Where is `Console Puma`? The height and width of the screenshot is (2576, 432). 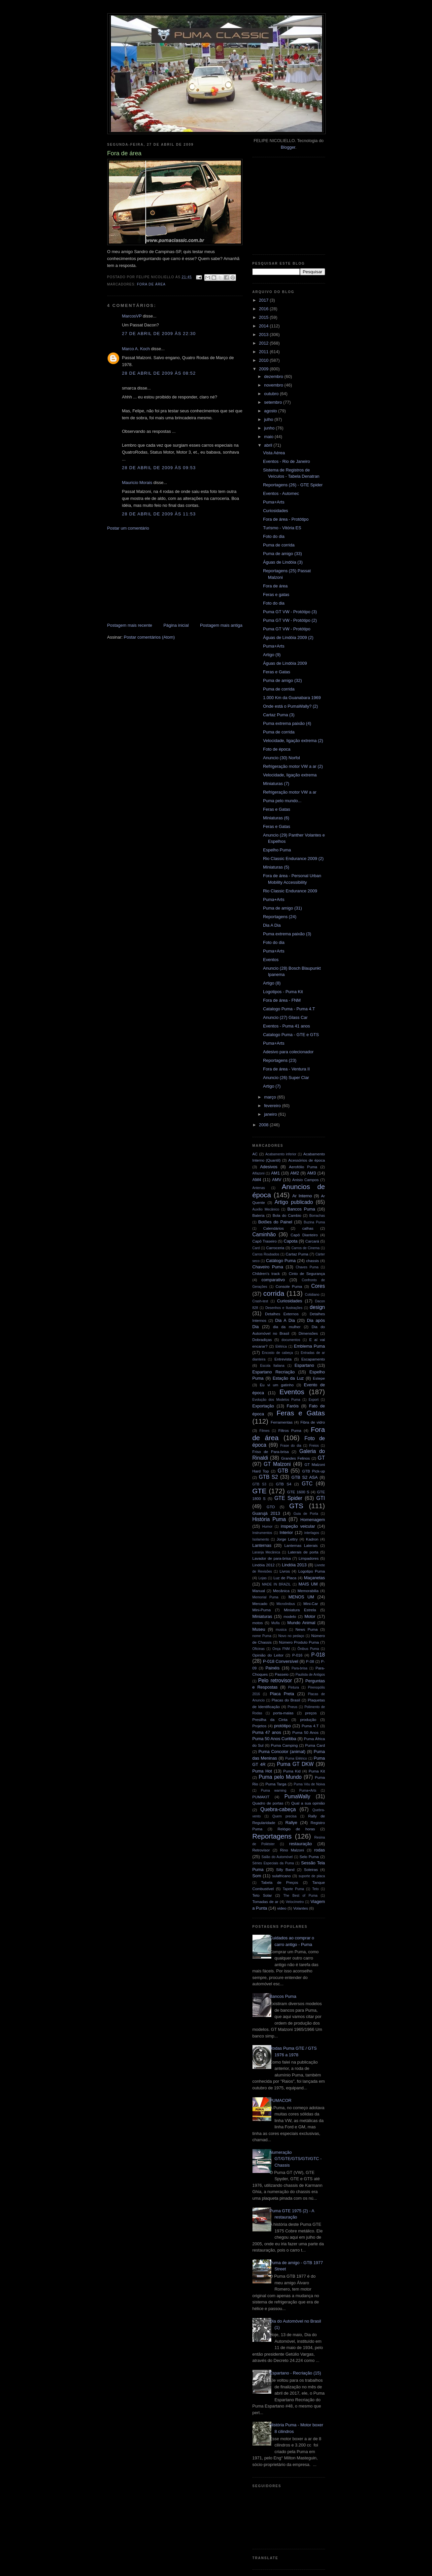
Console Puma is located at coordinates (289, 1286).